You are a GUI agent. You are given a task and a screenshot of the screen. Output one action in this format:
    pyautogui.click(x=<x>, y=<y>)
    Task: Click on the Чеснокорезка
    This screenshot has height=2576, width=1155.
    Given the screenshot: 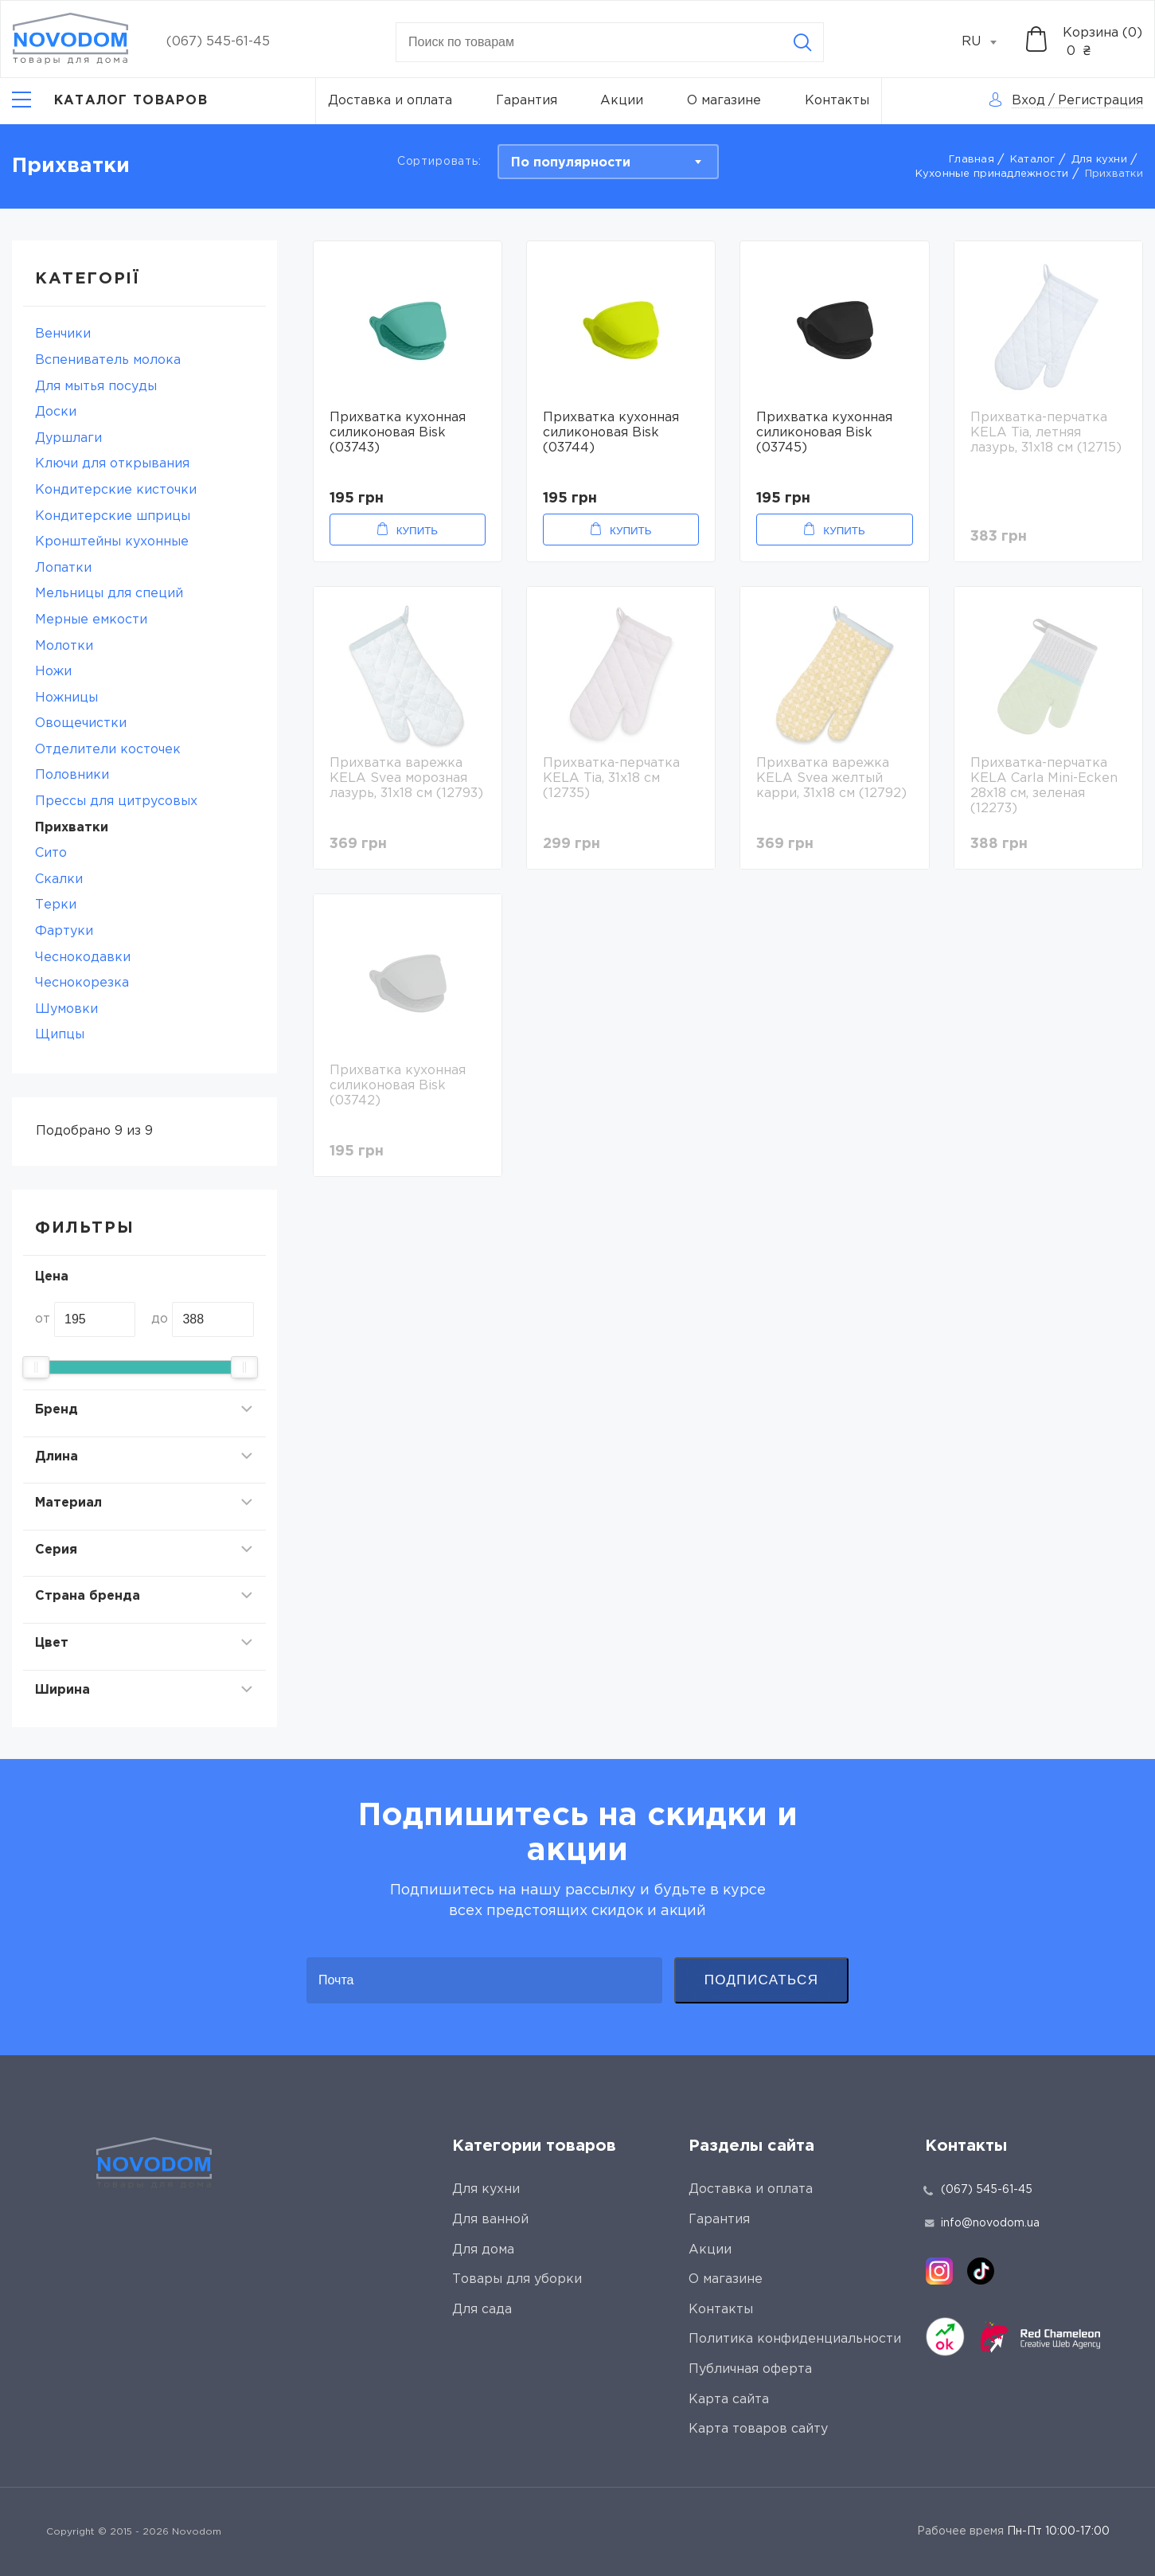 What is the action you would take?
    pyautogui.click(x=82, y=983)
    